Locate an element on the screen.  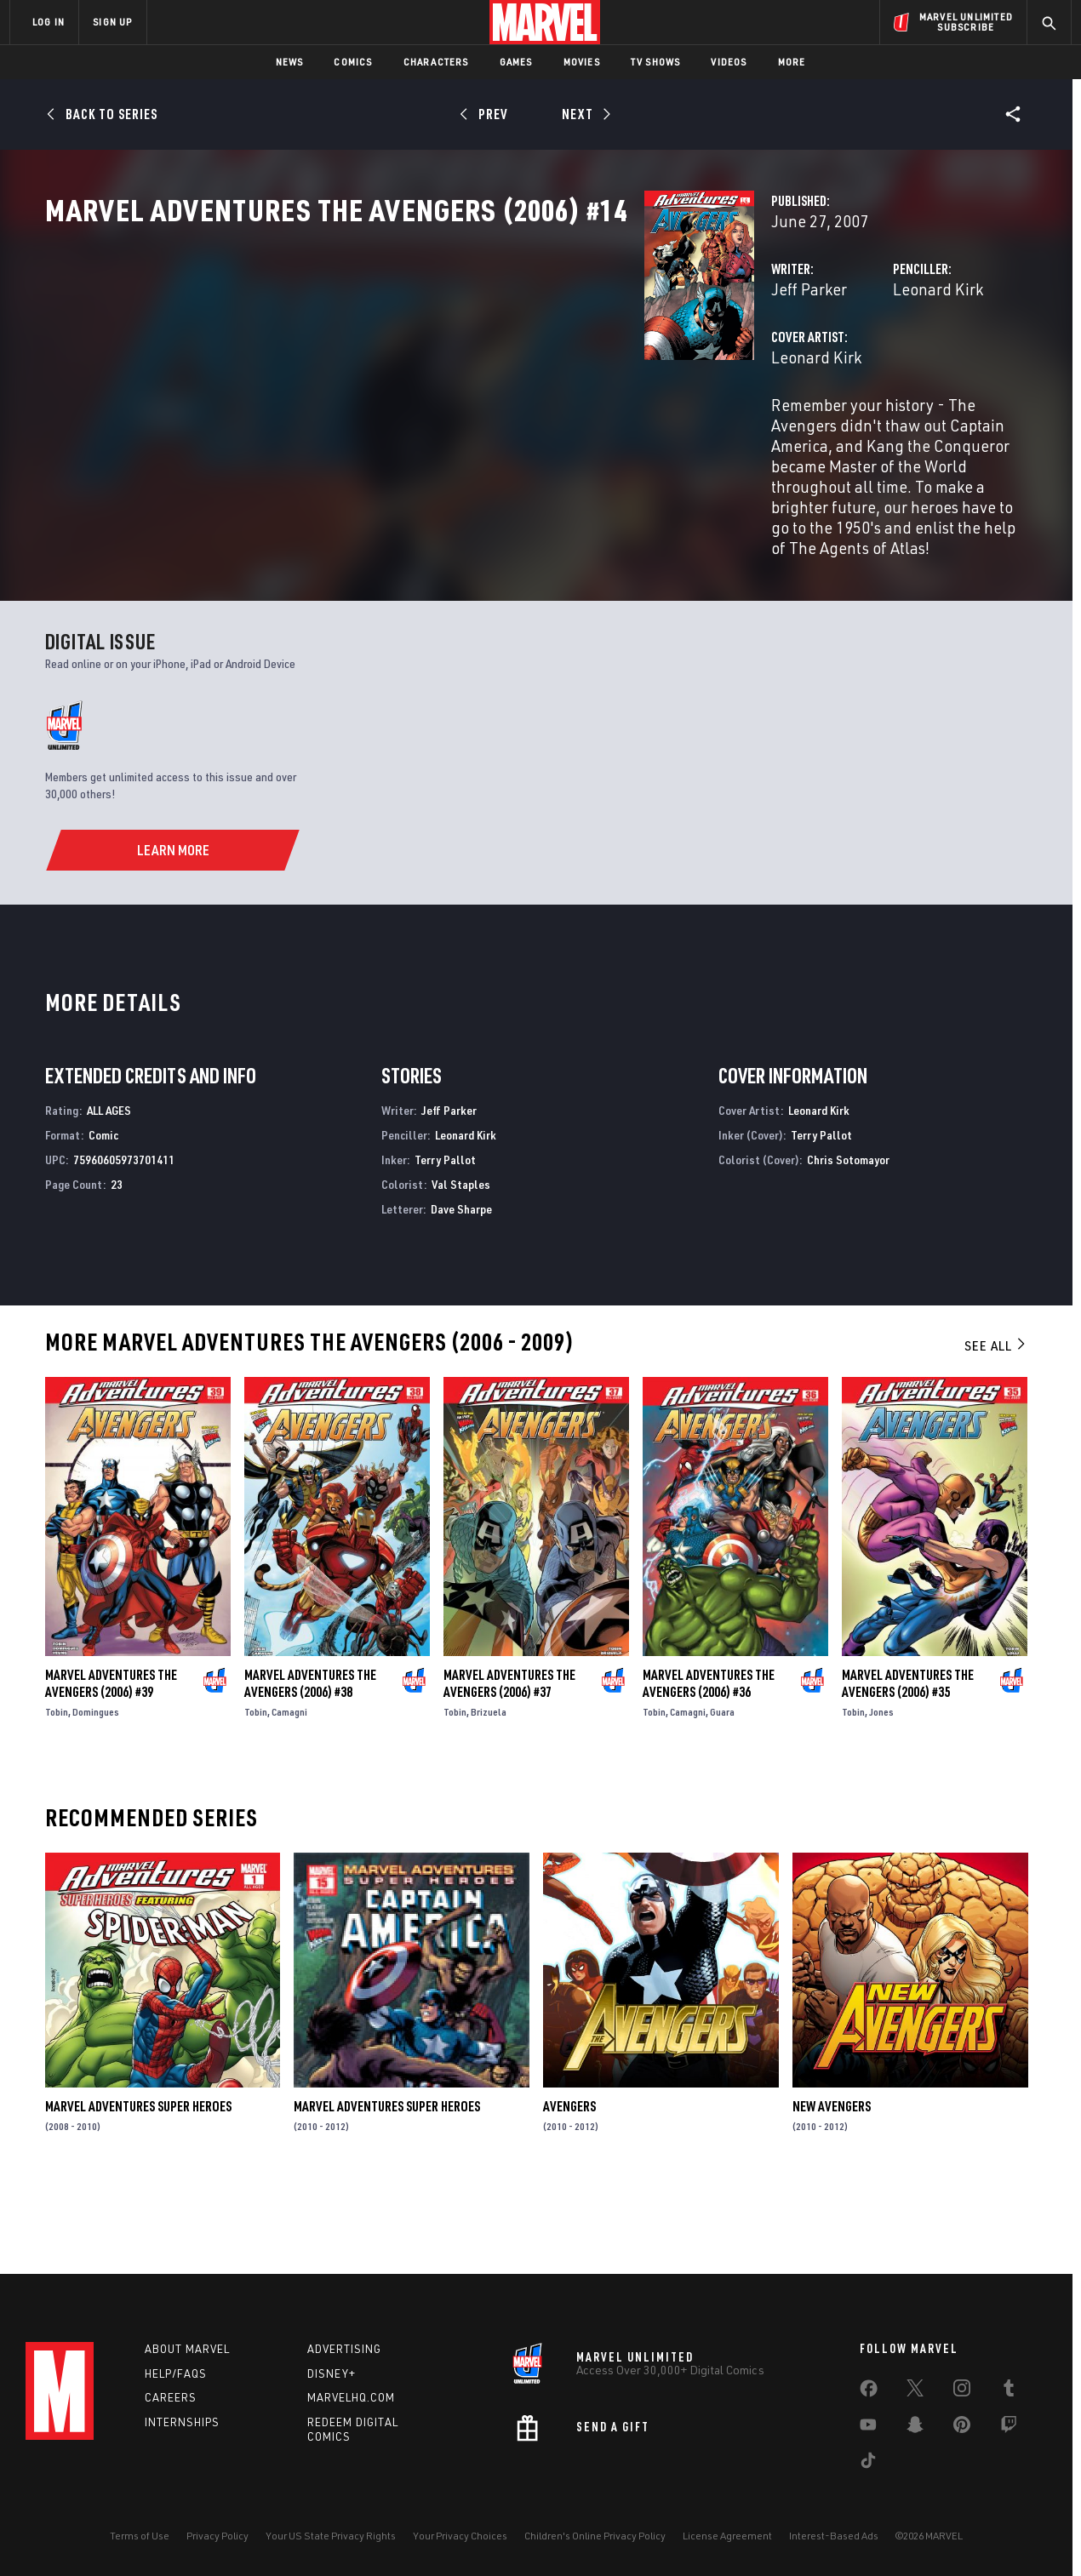
New Avengers is located at coordinates (831, 2184).